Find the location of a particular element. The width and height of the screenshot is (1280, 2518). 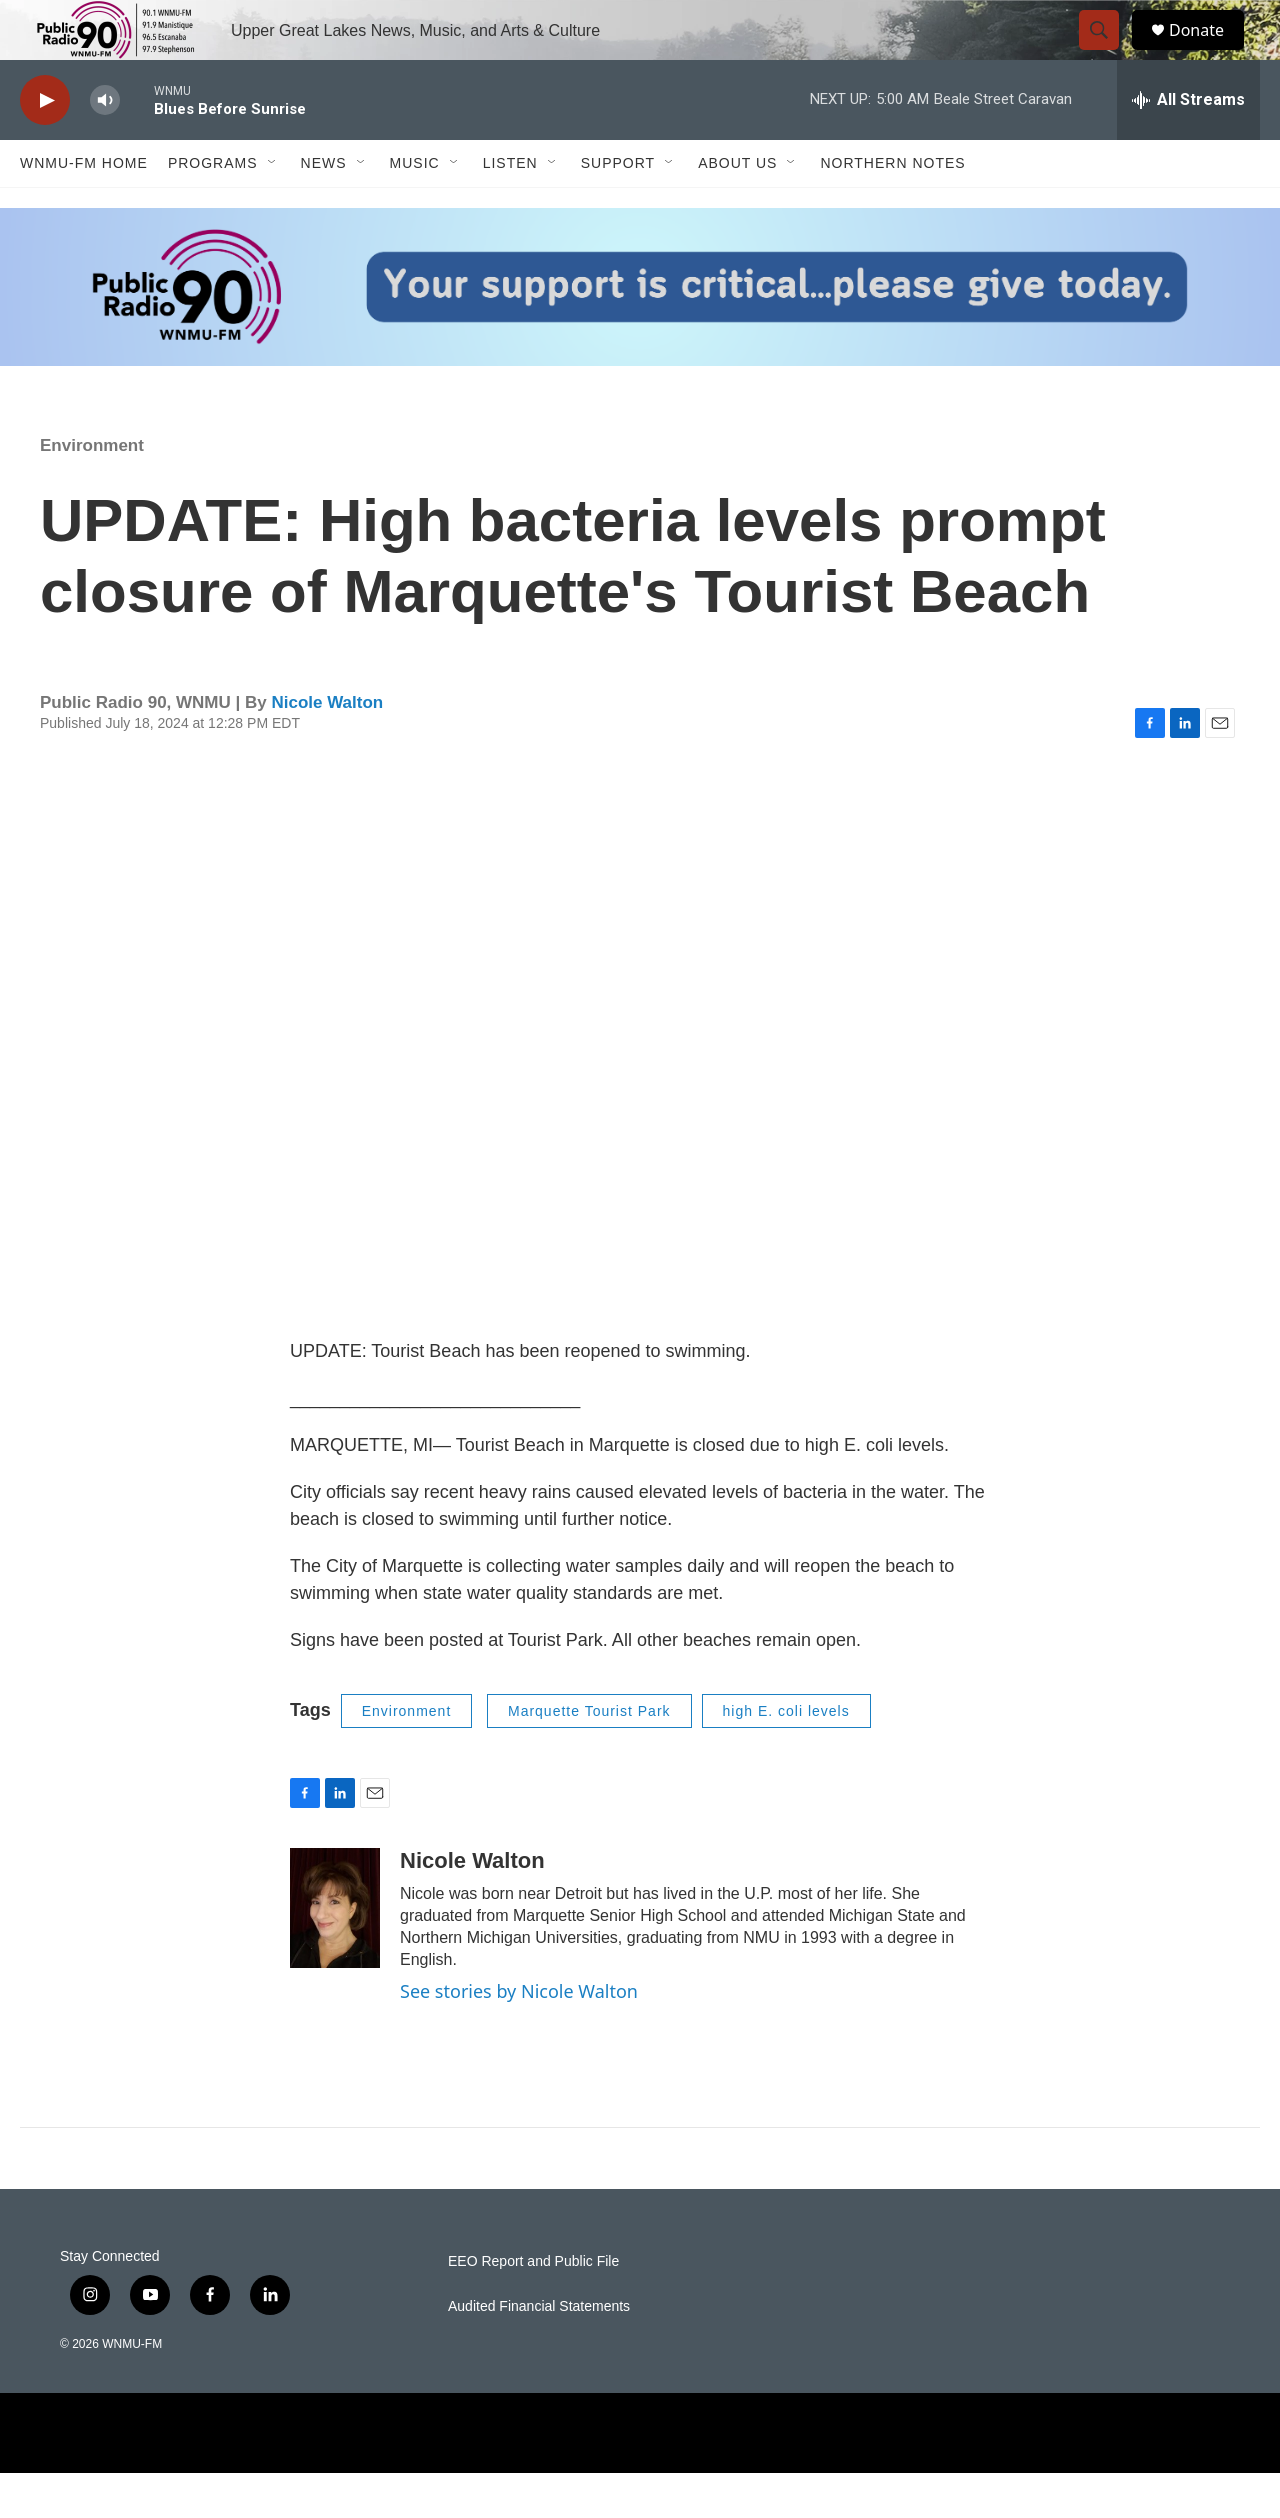

[header-search-icon] is located at coordinates (1108, 53).